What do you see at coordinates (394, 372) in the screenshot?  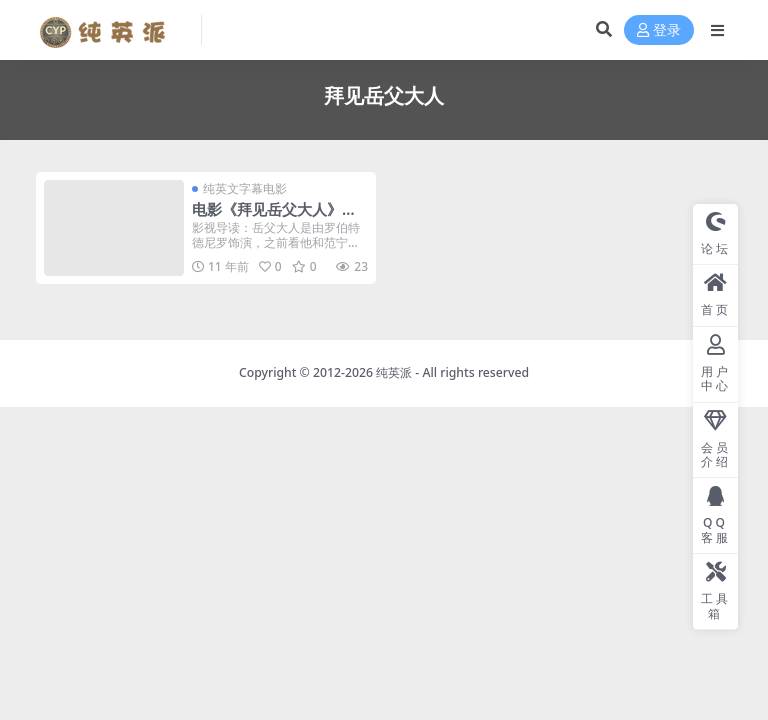 I see `纯英派` at bounding box center [394, 372].